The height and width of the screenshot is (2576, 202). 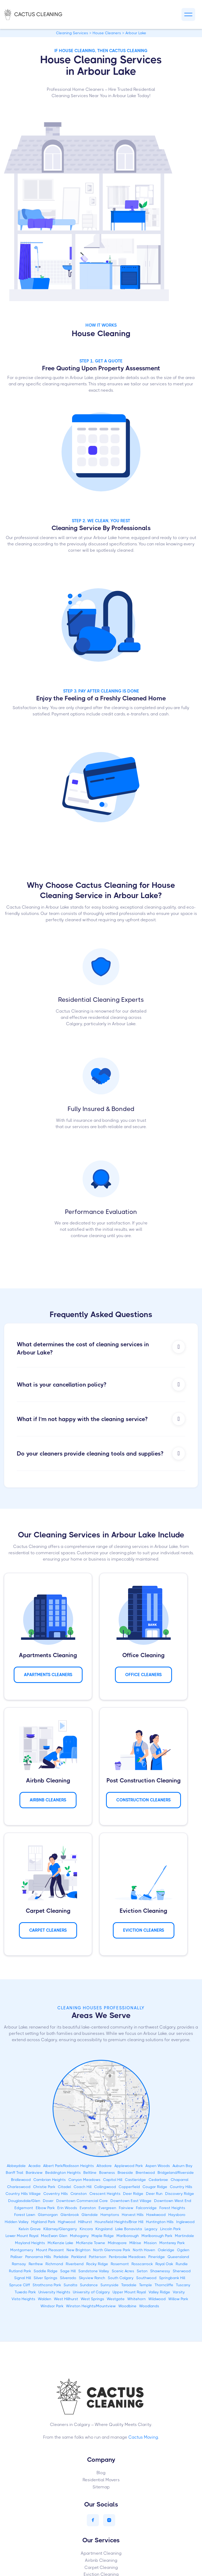 What do you see at coordinates (66, 2299) in the screenshot?
I see `West Hillhurst` at bounding box center [66, 2299].